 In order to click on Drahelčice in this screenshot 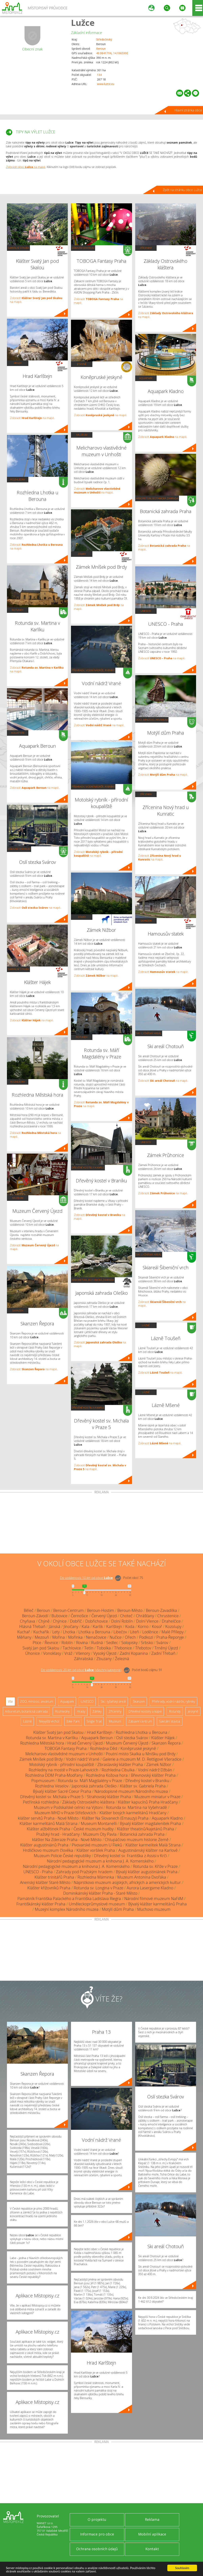, I will do `click(171, 1621)`.